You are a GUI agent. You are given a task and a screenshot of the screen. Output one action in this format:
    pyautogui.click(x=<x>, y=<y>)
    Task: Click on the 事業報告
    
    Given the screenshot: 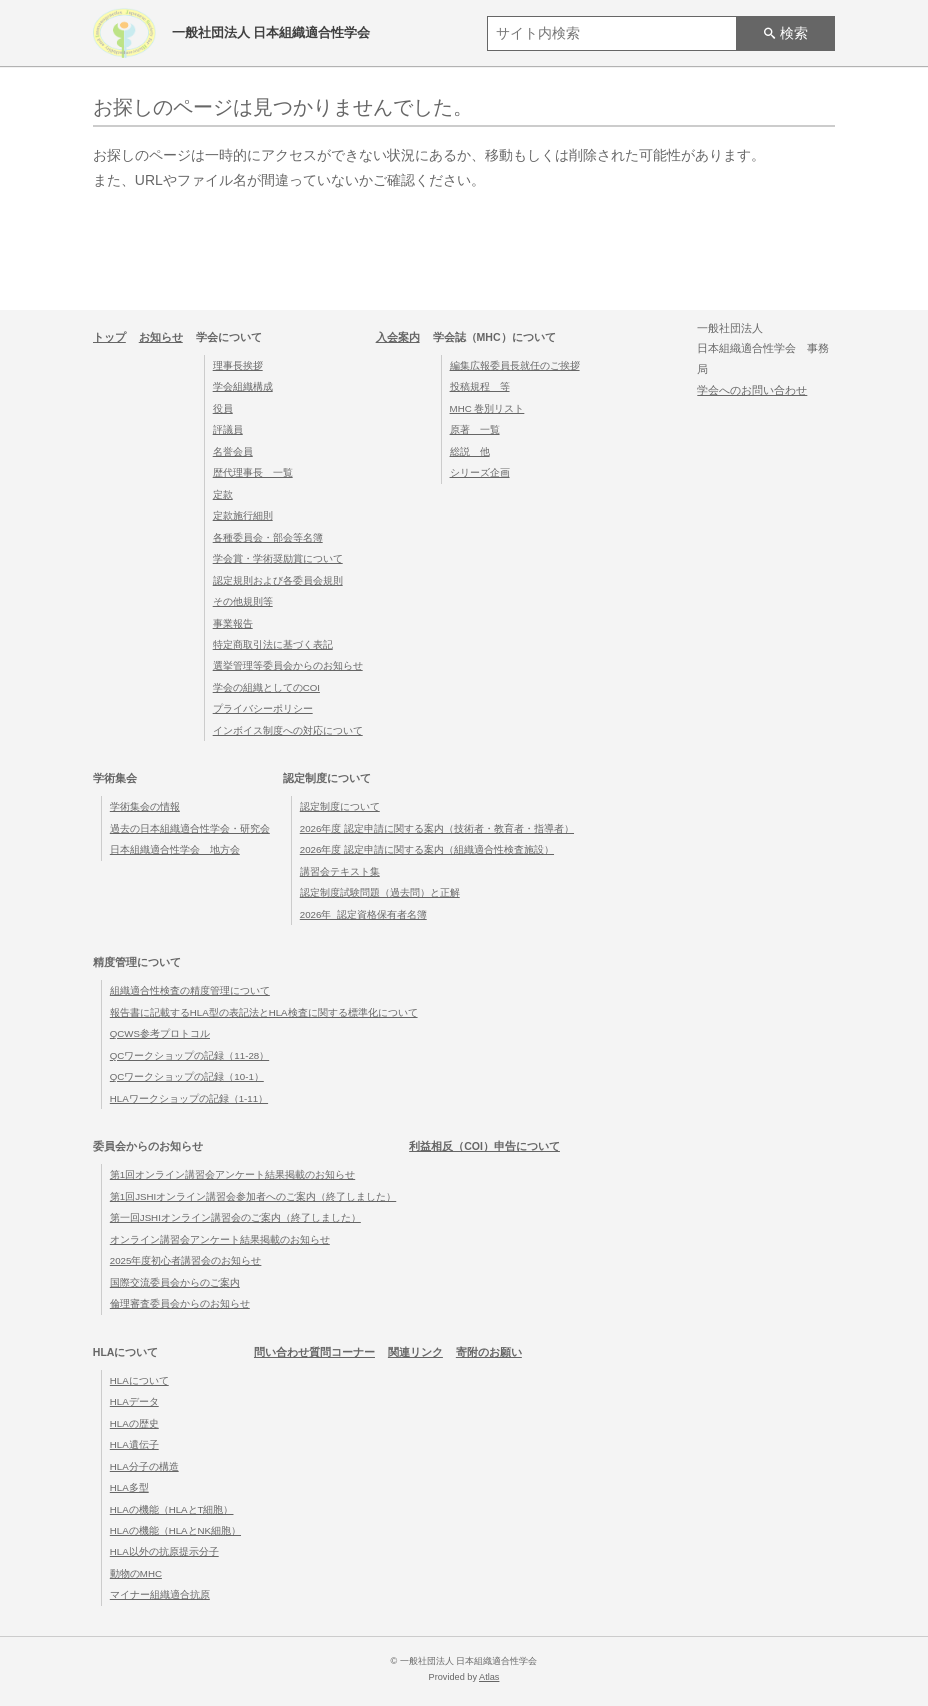 What is the action you would take?
    pyautogui.click(x=233, y=623)
    